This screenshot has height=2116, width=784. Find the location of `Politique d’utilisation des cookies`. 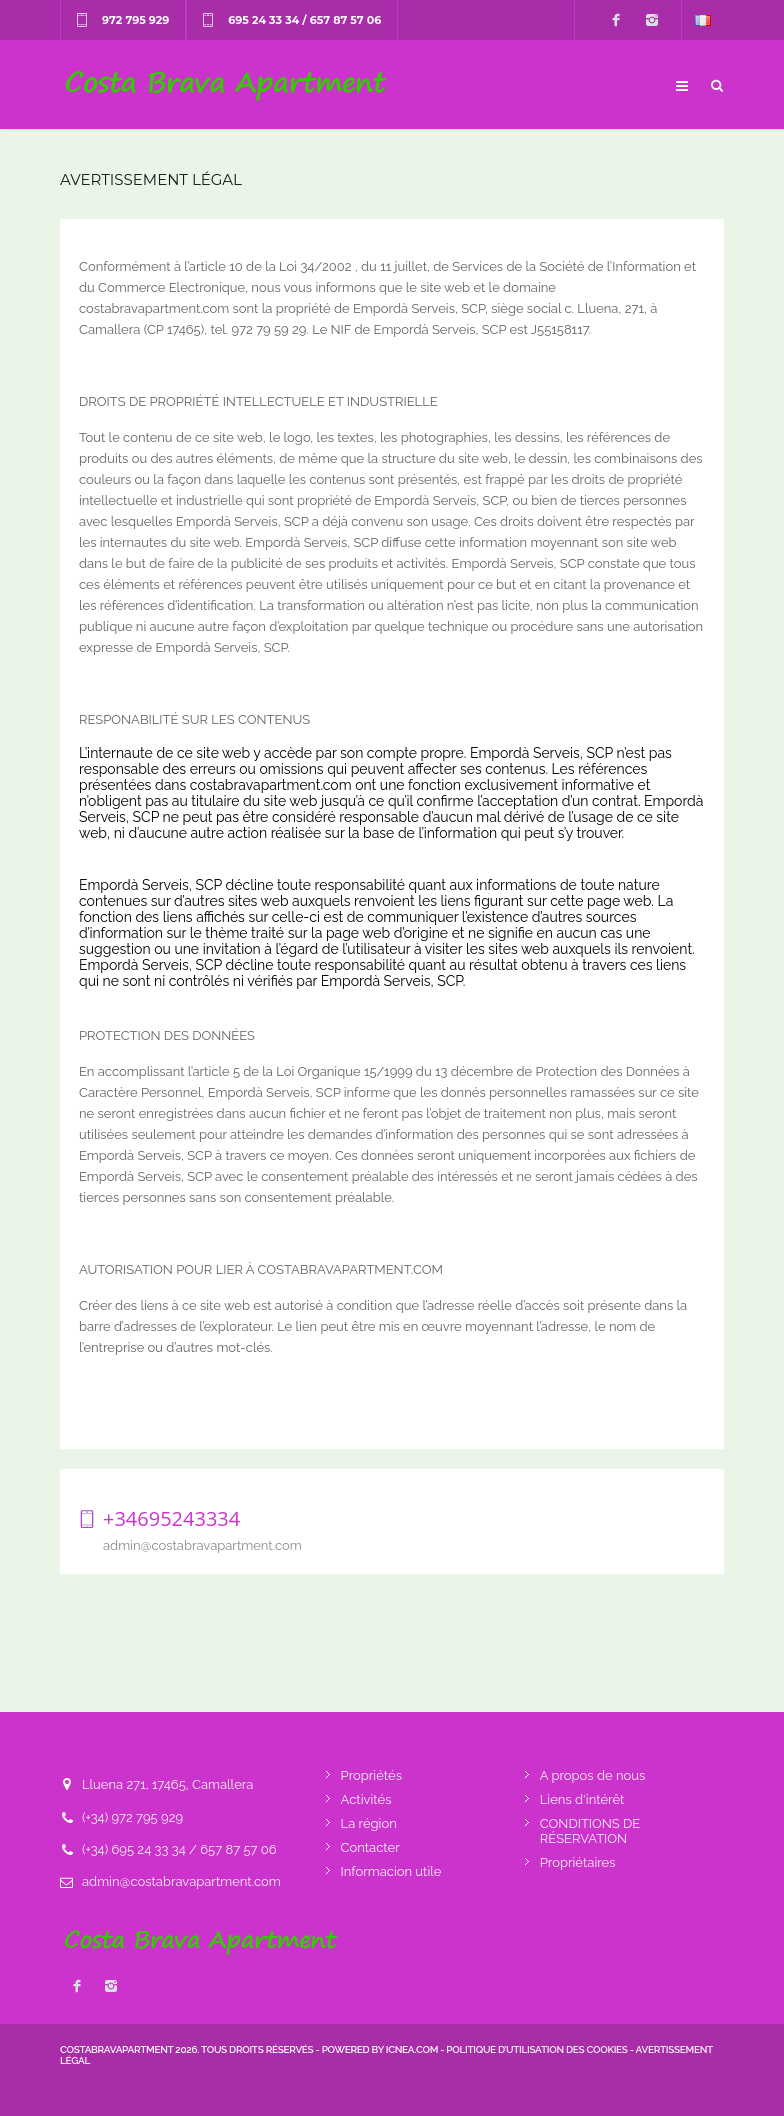

Politique d’utilisation des cookies is located at coordinates (536, 2049).